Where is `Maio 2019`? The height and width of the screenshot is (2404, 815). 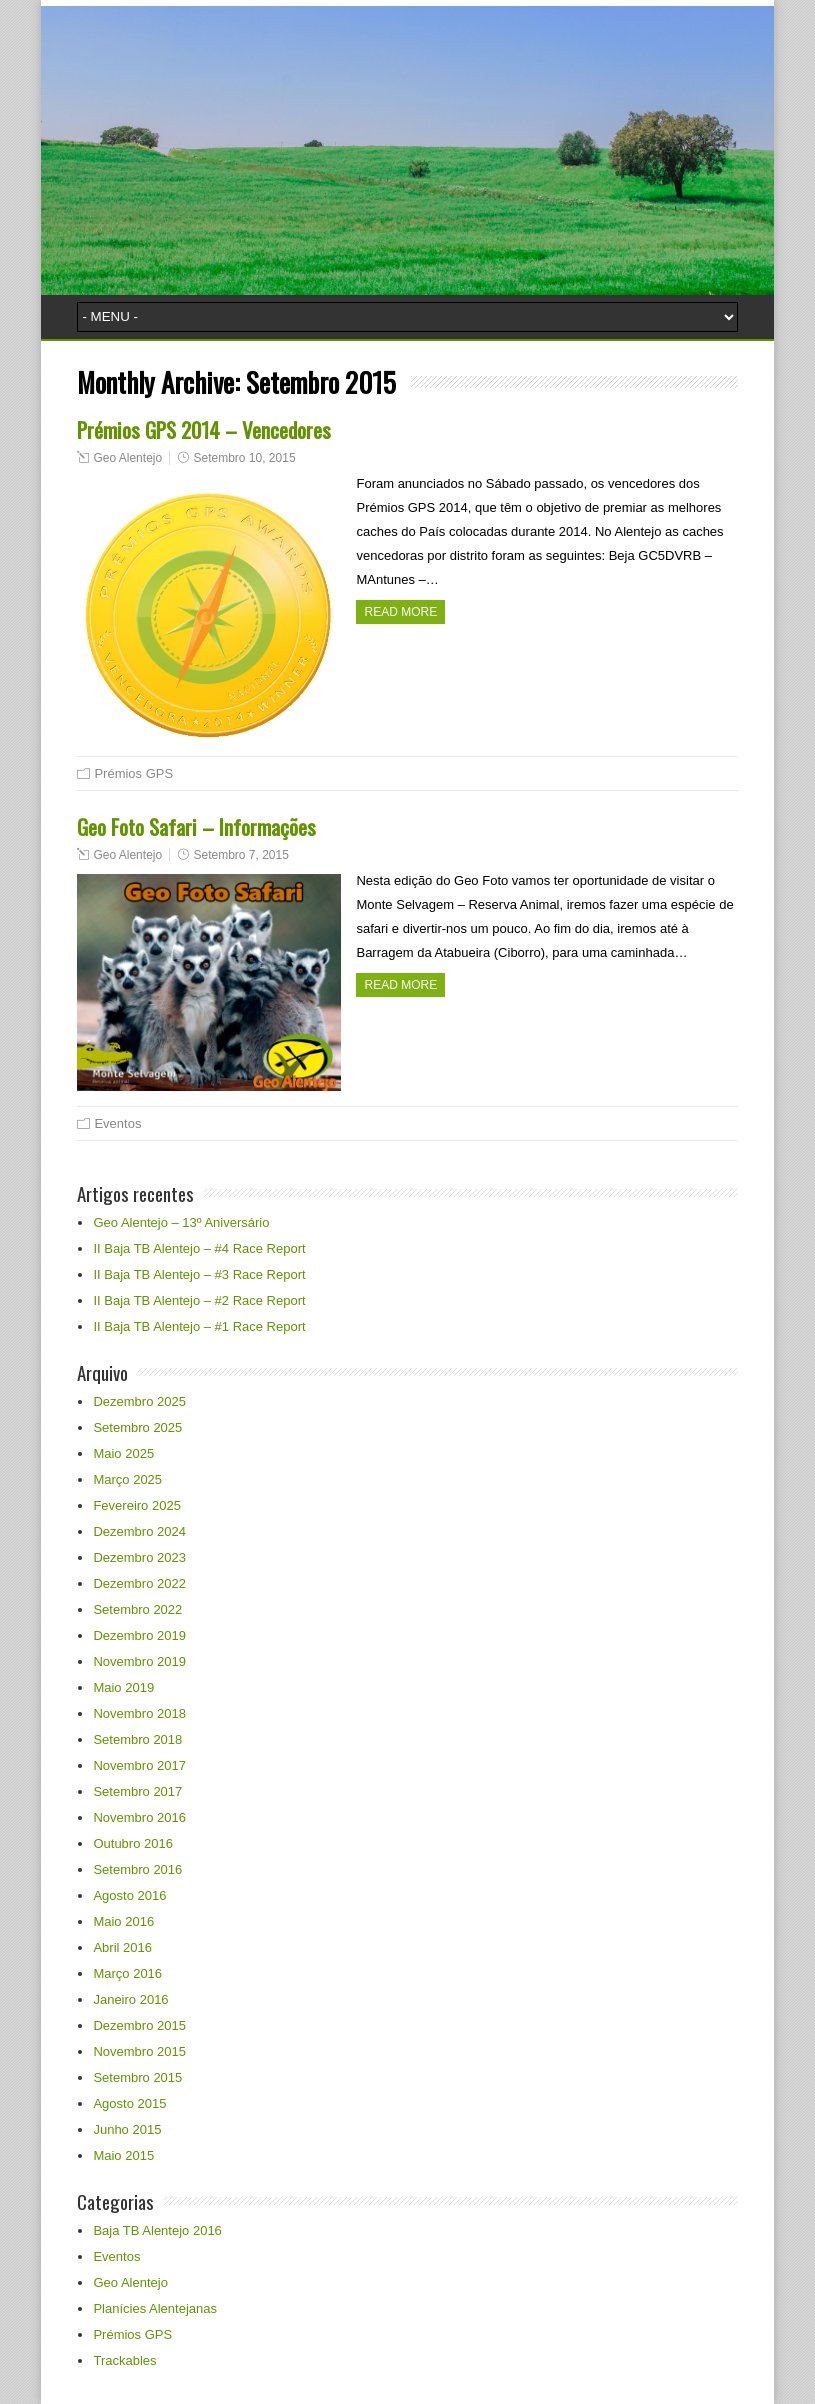
Maio 2019 is located at coordinates (123, 1687).